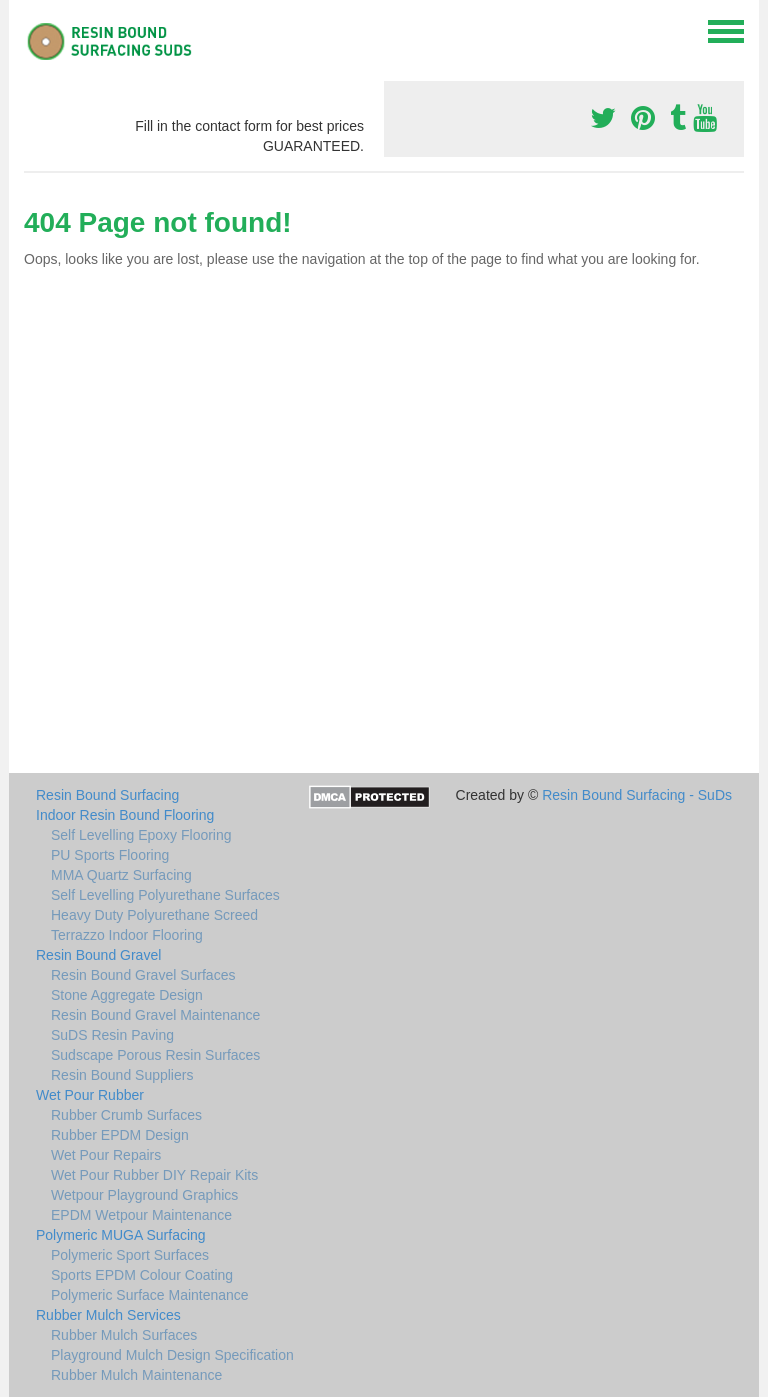  I want to click on Rubber Mulch Services, so click(108, 1315).